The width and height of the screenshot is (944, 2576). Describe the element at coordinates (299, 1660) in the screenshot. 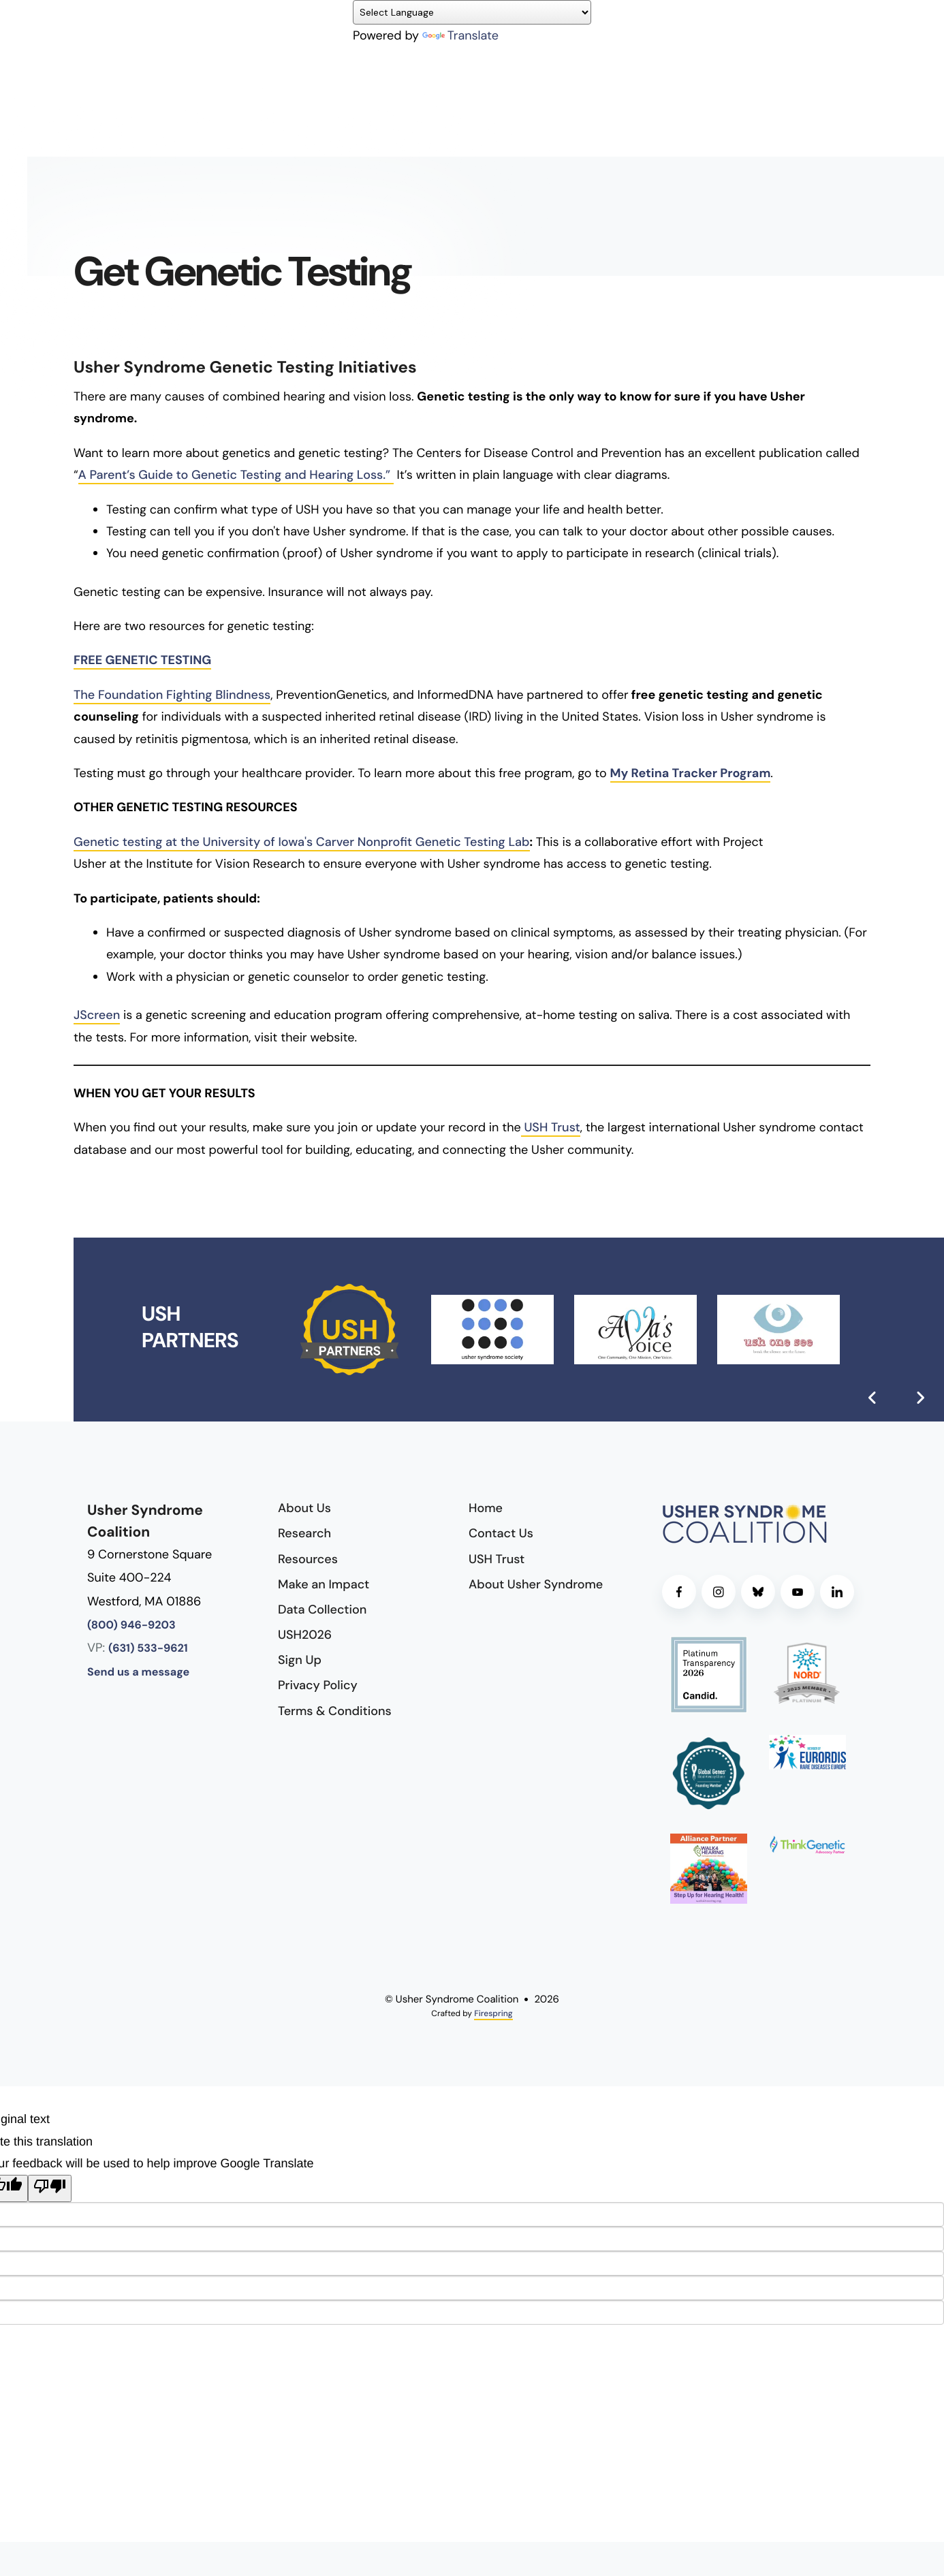

I see `Sign Up` at that location.